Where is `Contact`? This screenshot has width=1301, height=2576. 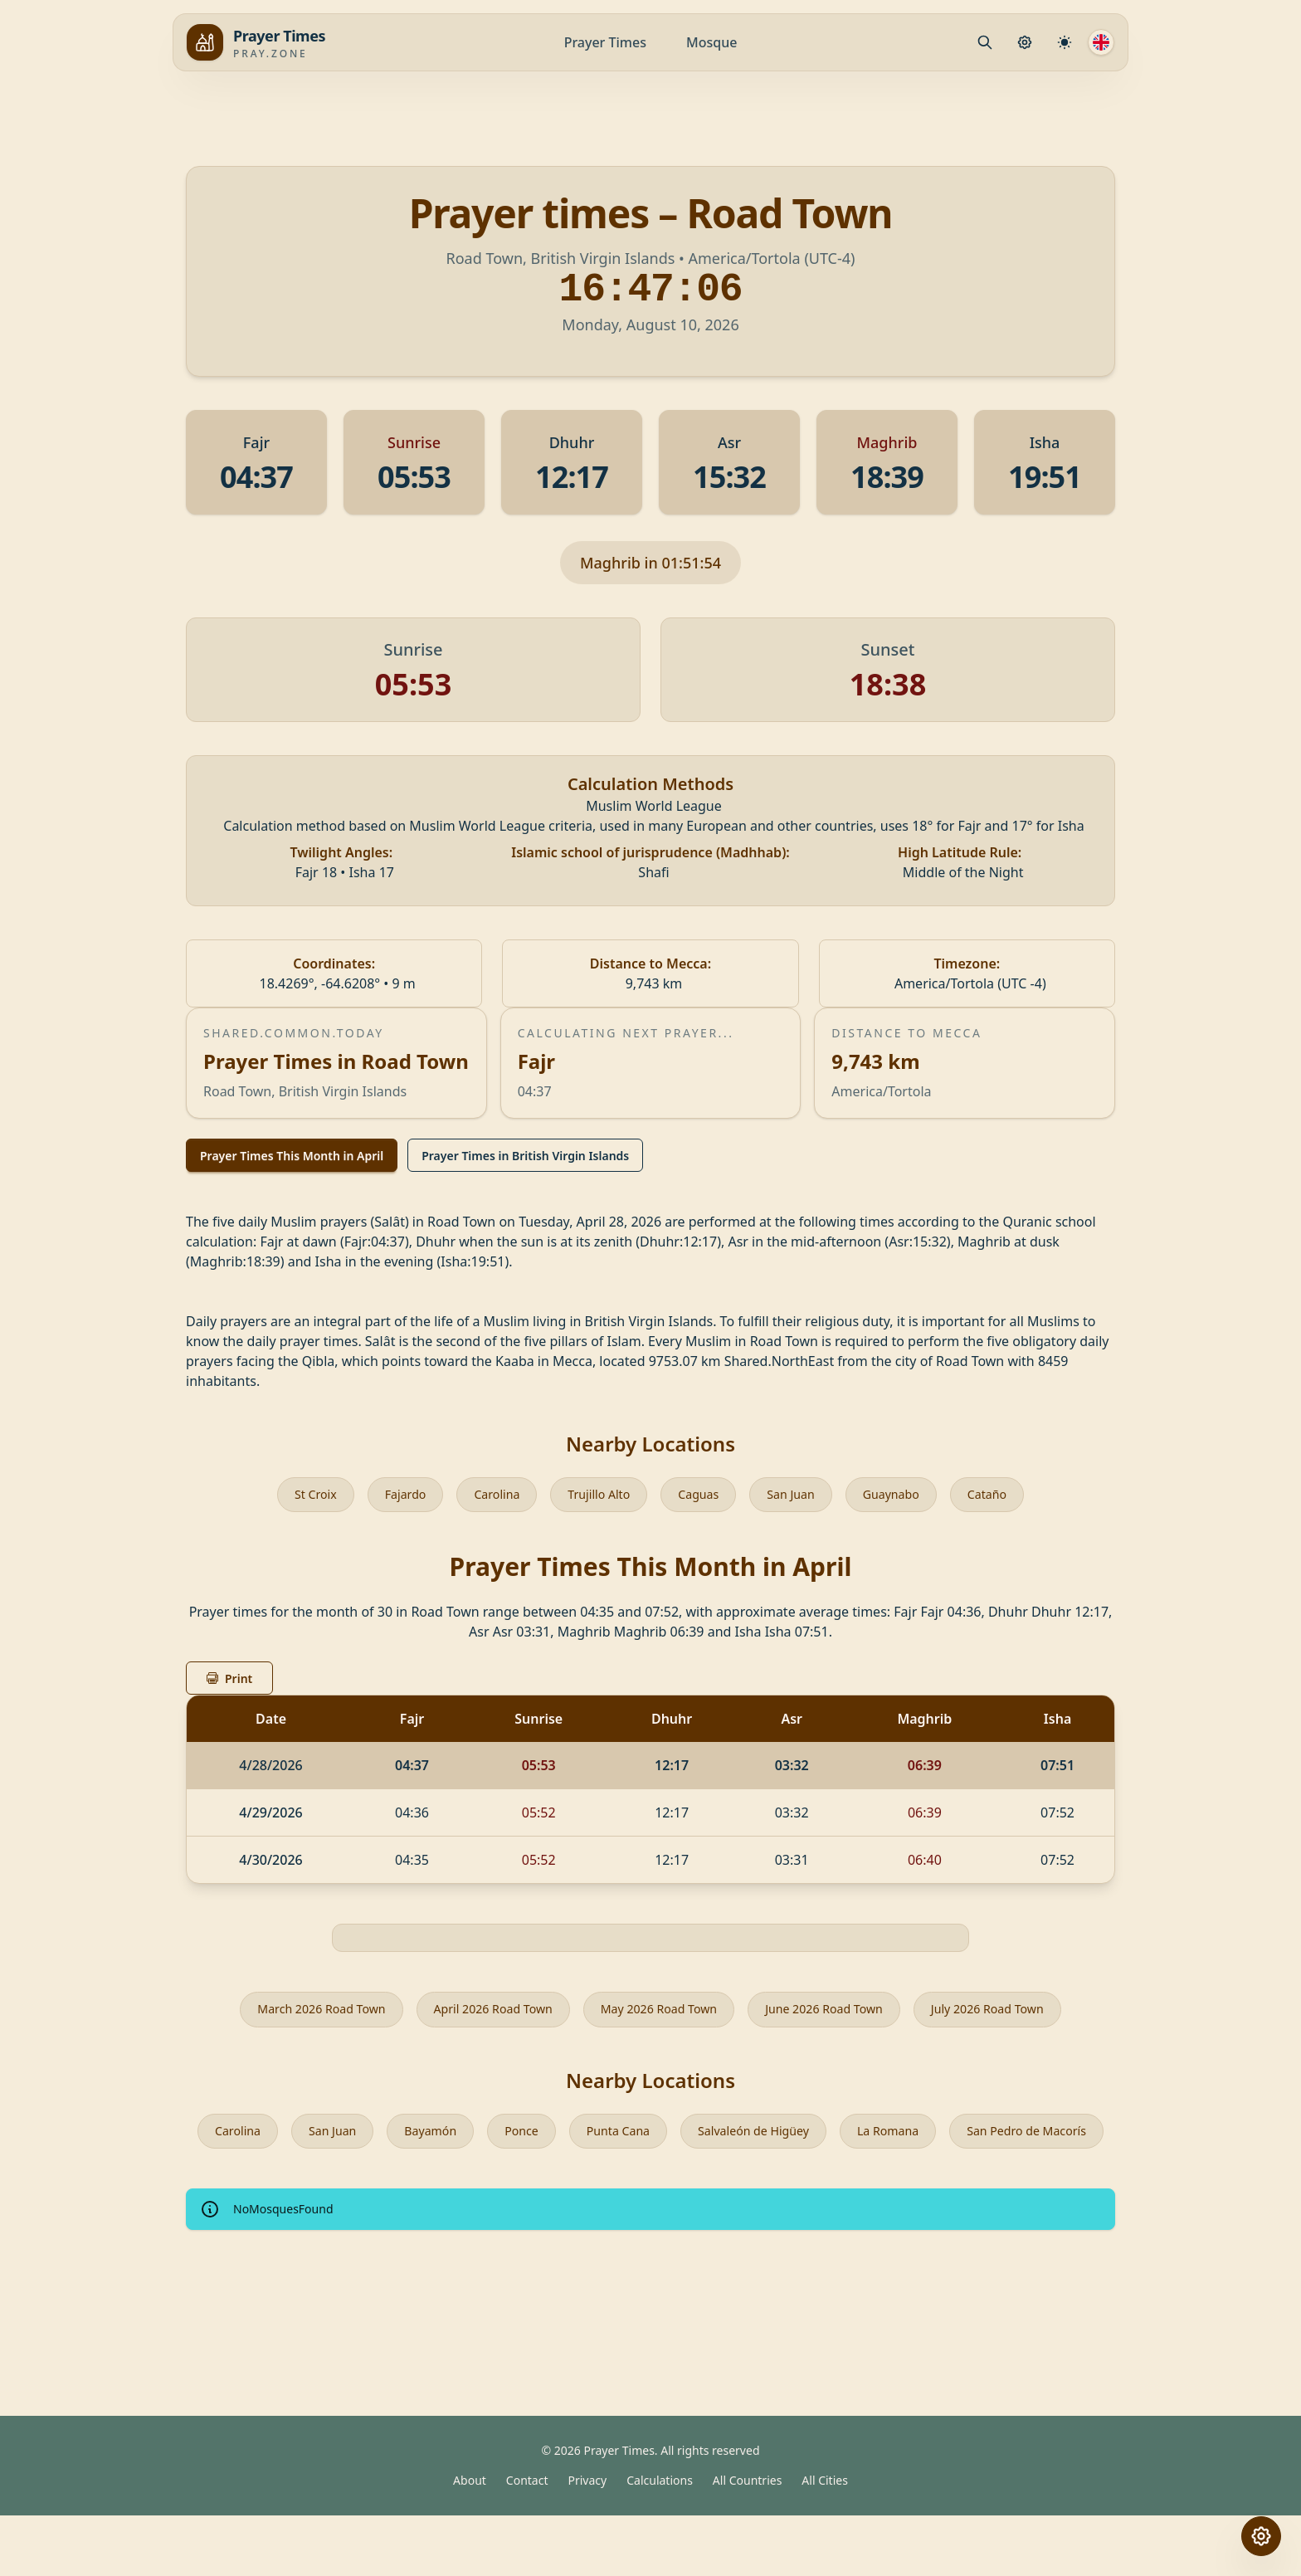 Contact is located at coordinates (527, 2541).